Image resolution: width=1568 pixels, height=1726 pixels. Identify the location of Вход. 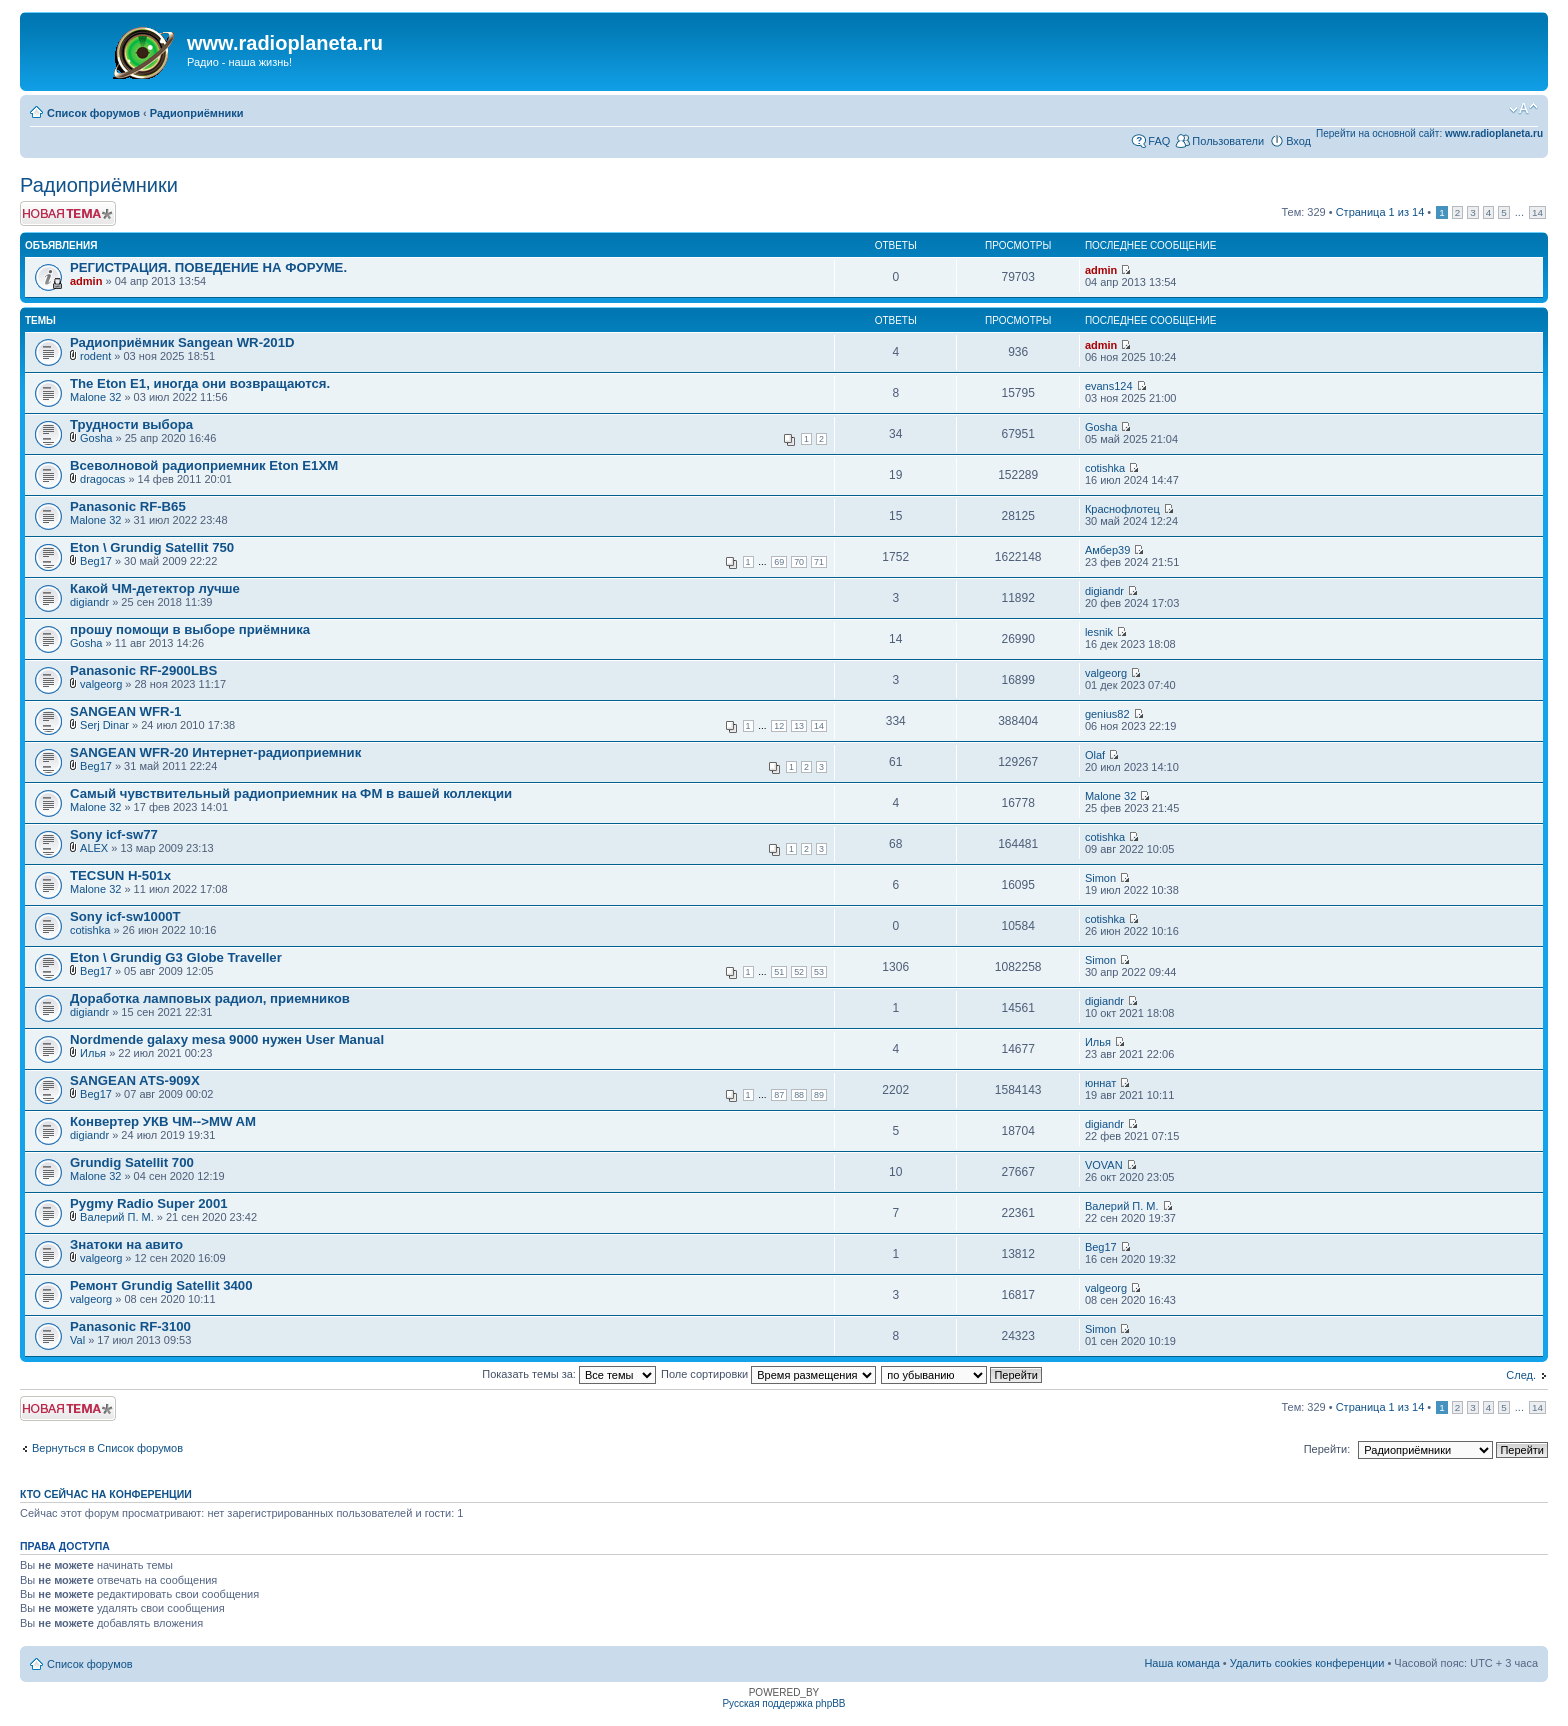
(1298, 141).